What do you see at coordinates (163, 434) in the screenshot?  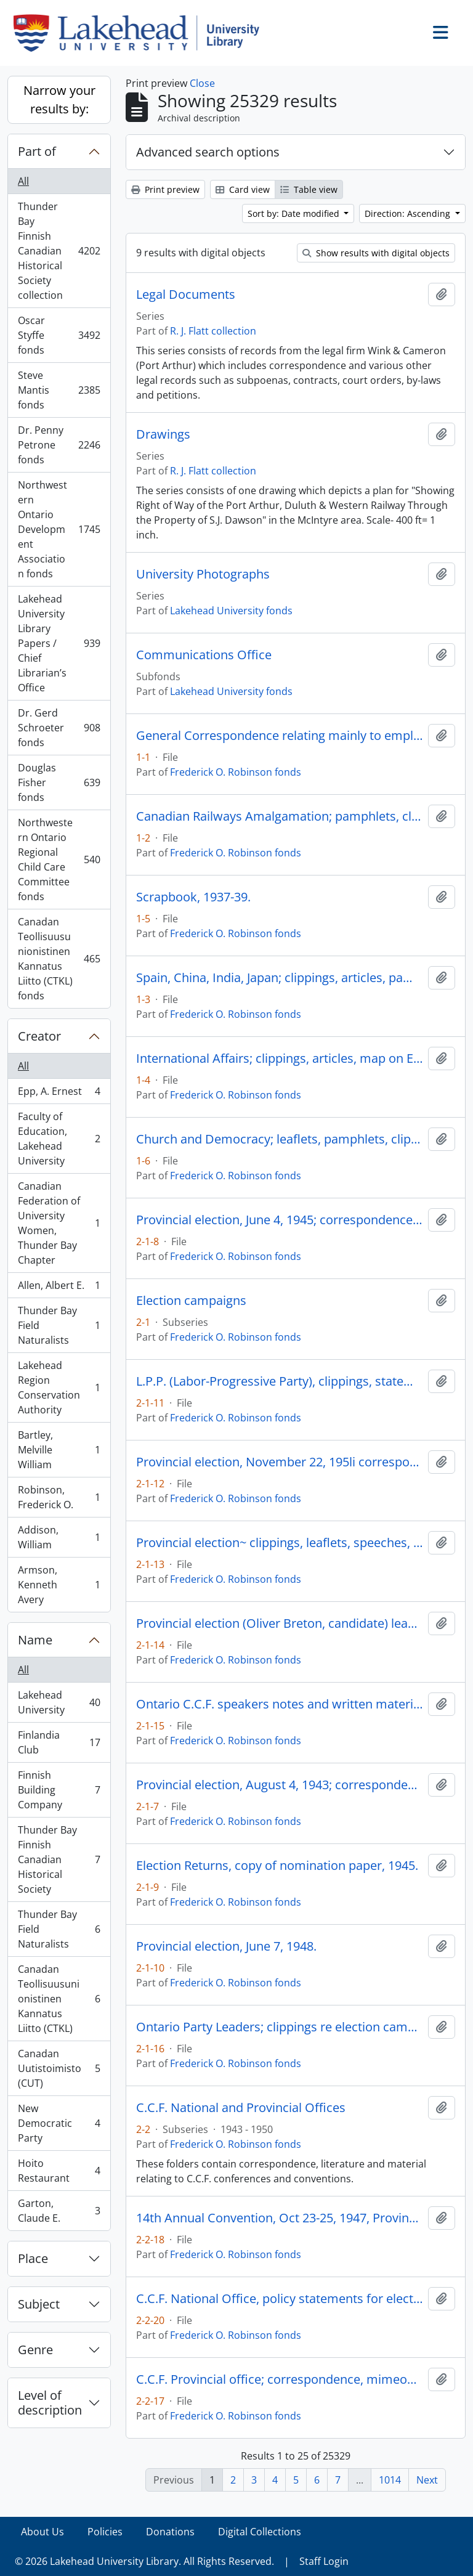 I see `Drawings` at bounding box center [163, 434].